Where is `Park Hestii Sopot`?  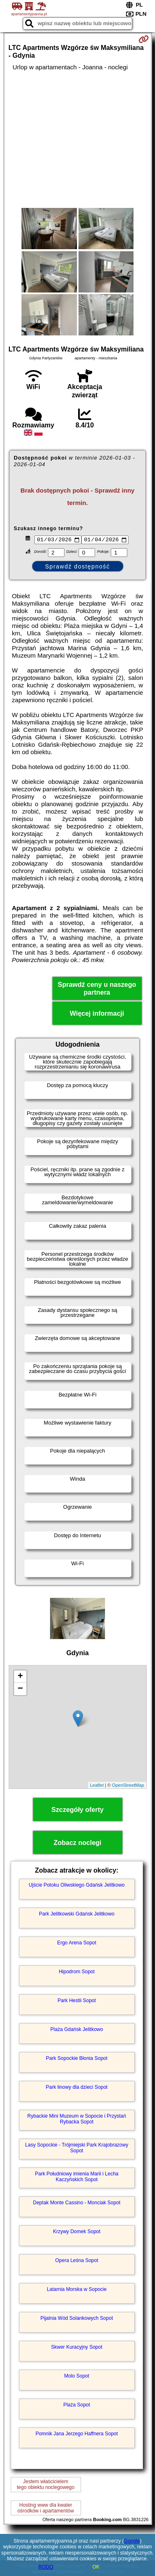 Park Hestii Sopot is located at coordinates (76, 2001).